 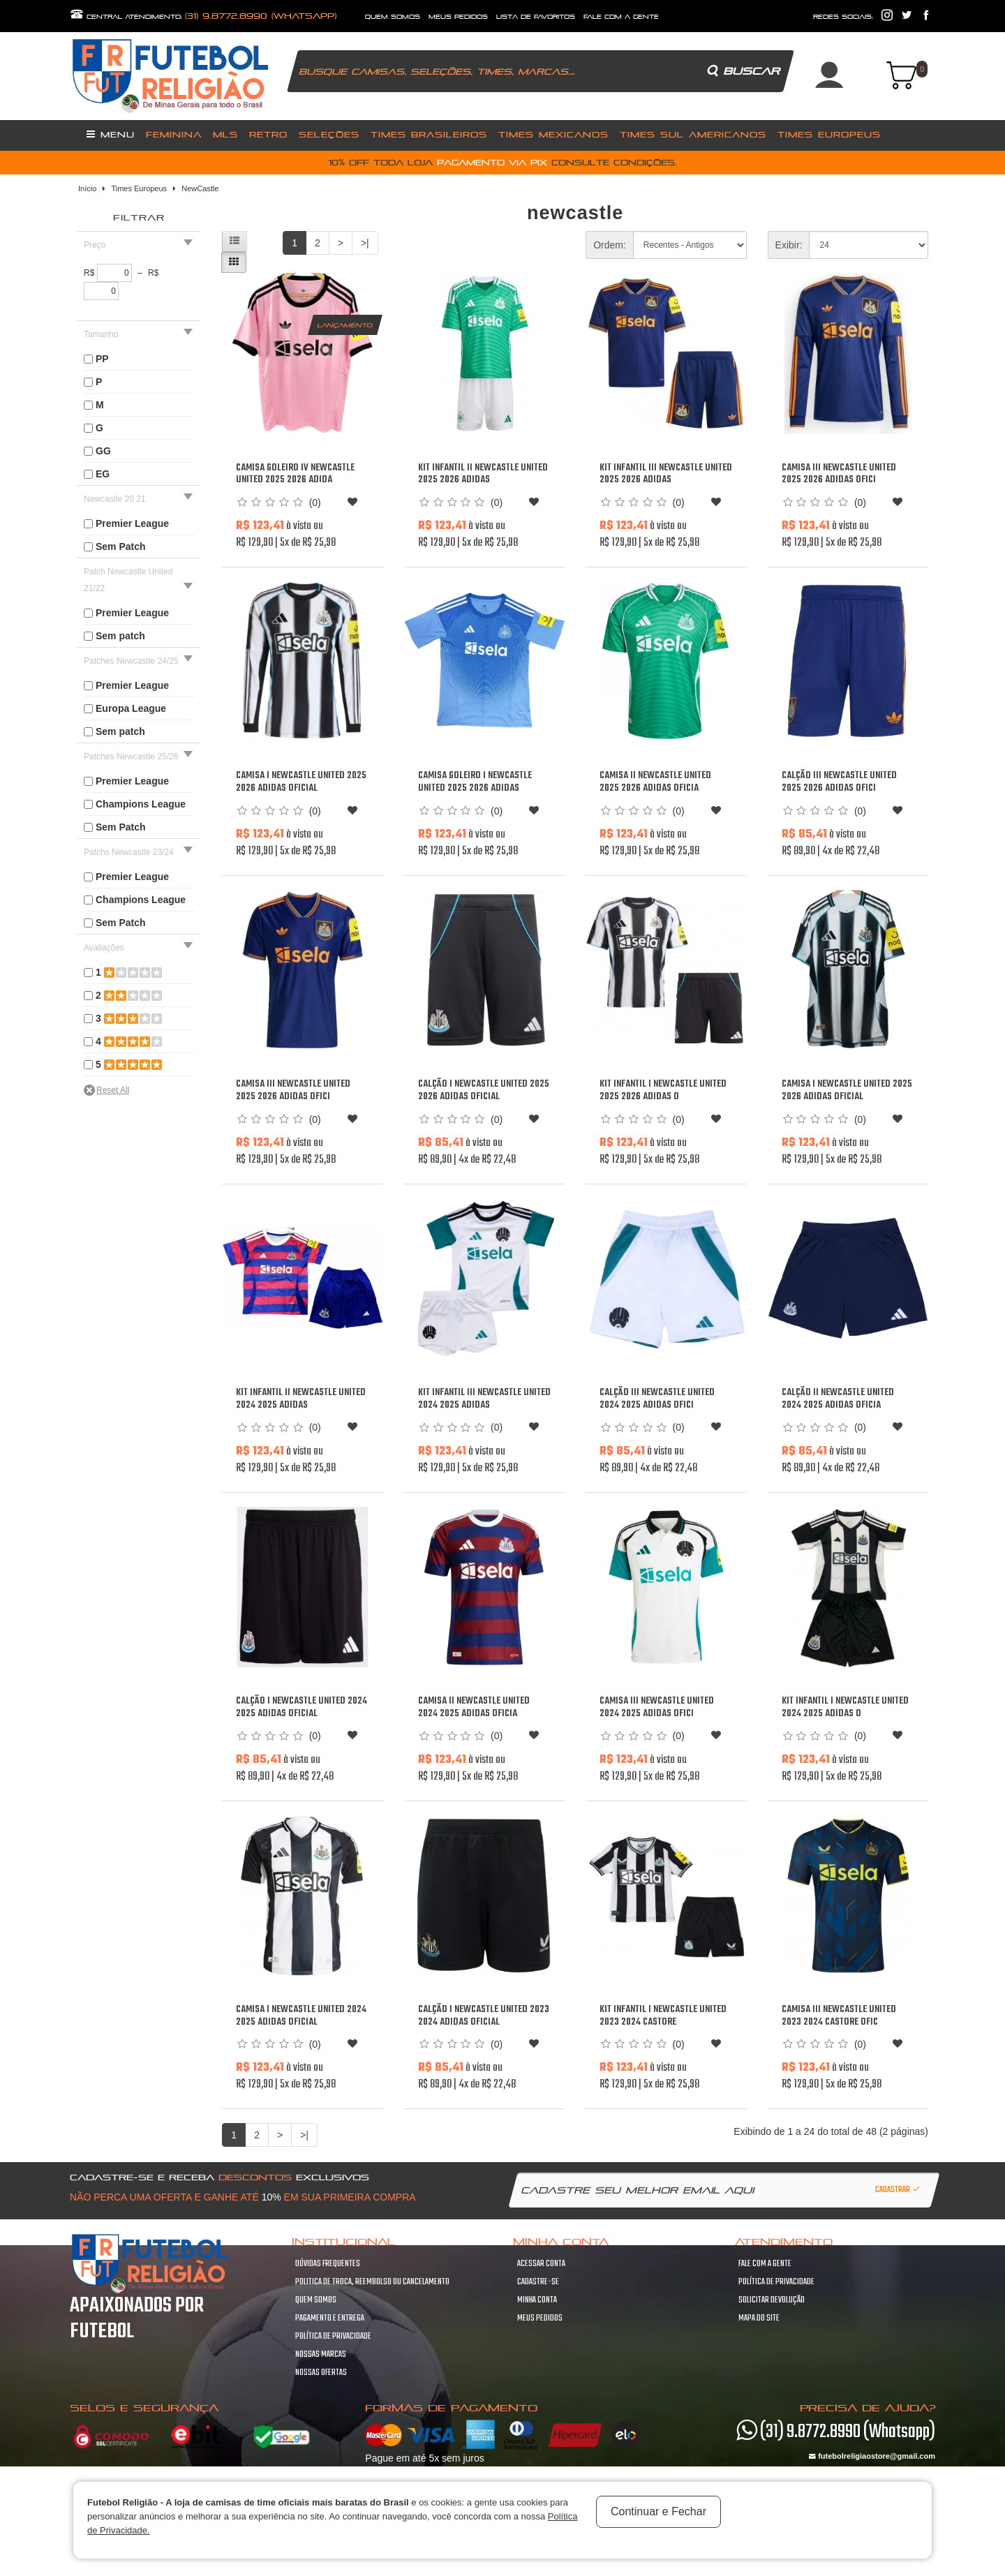 What do you see at coordinates (839, 474) in the screenshot?
I see `Camisa III Newcastle United 2025 2026 Adidas ofici` at bounding box center [839, 474].